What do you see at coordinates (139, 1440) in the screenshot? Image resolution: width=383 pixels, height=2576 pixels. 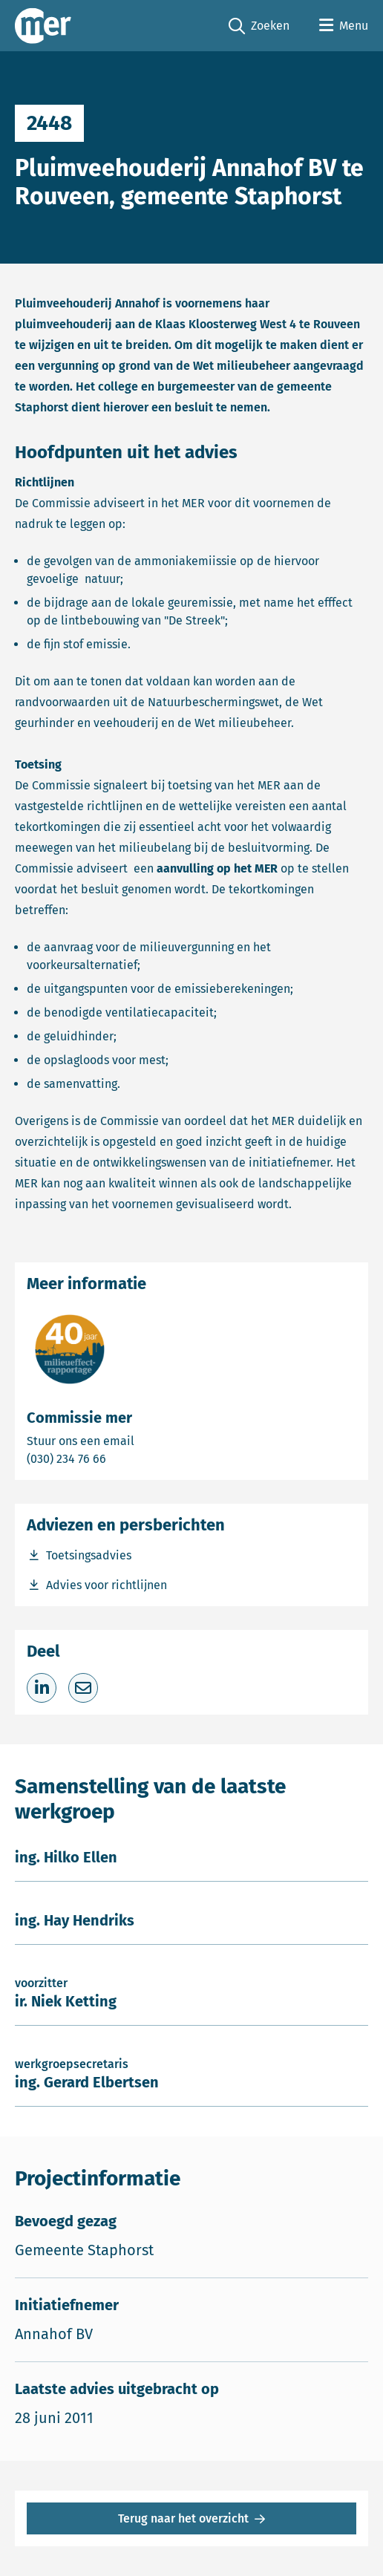 I see `Stuur ons een email` at bounding box center [139, 1440].